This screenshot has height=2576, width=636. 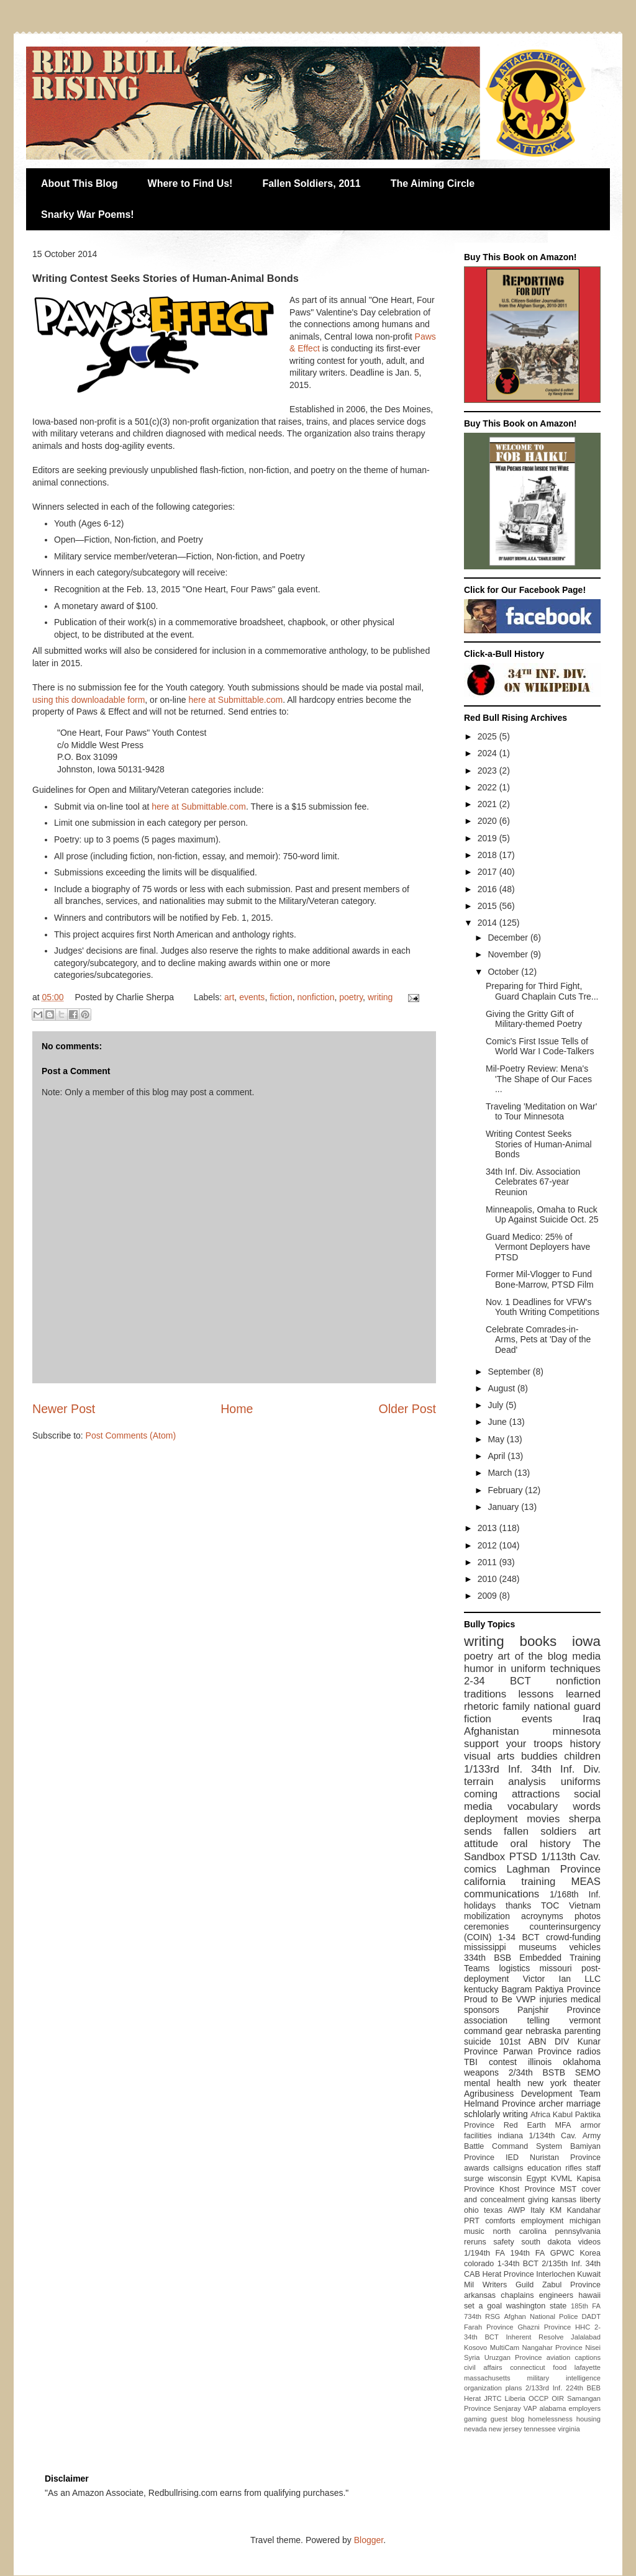 What do you see at coordinates (541, 1844) in the screenshot?
I see `oral history` at bounding box center [541, 1844].